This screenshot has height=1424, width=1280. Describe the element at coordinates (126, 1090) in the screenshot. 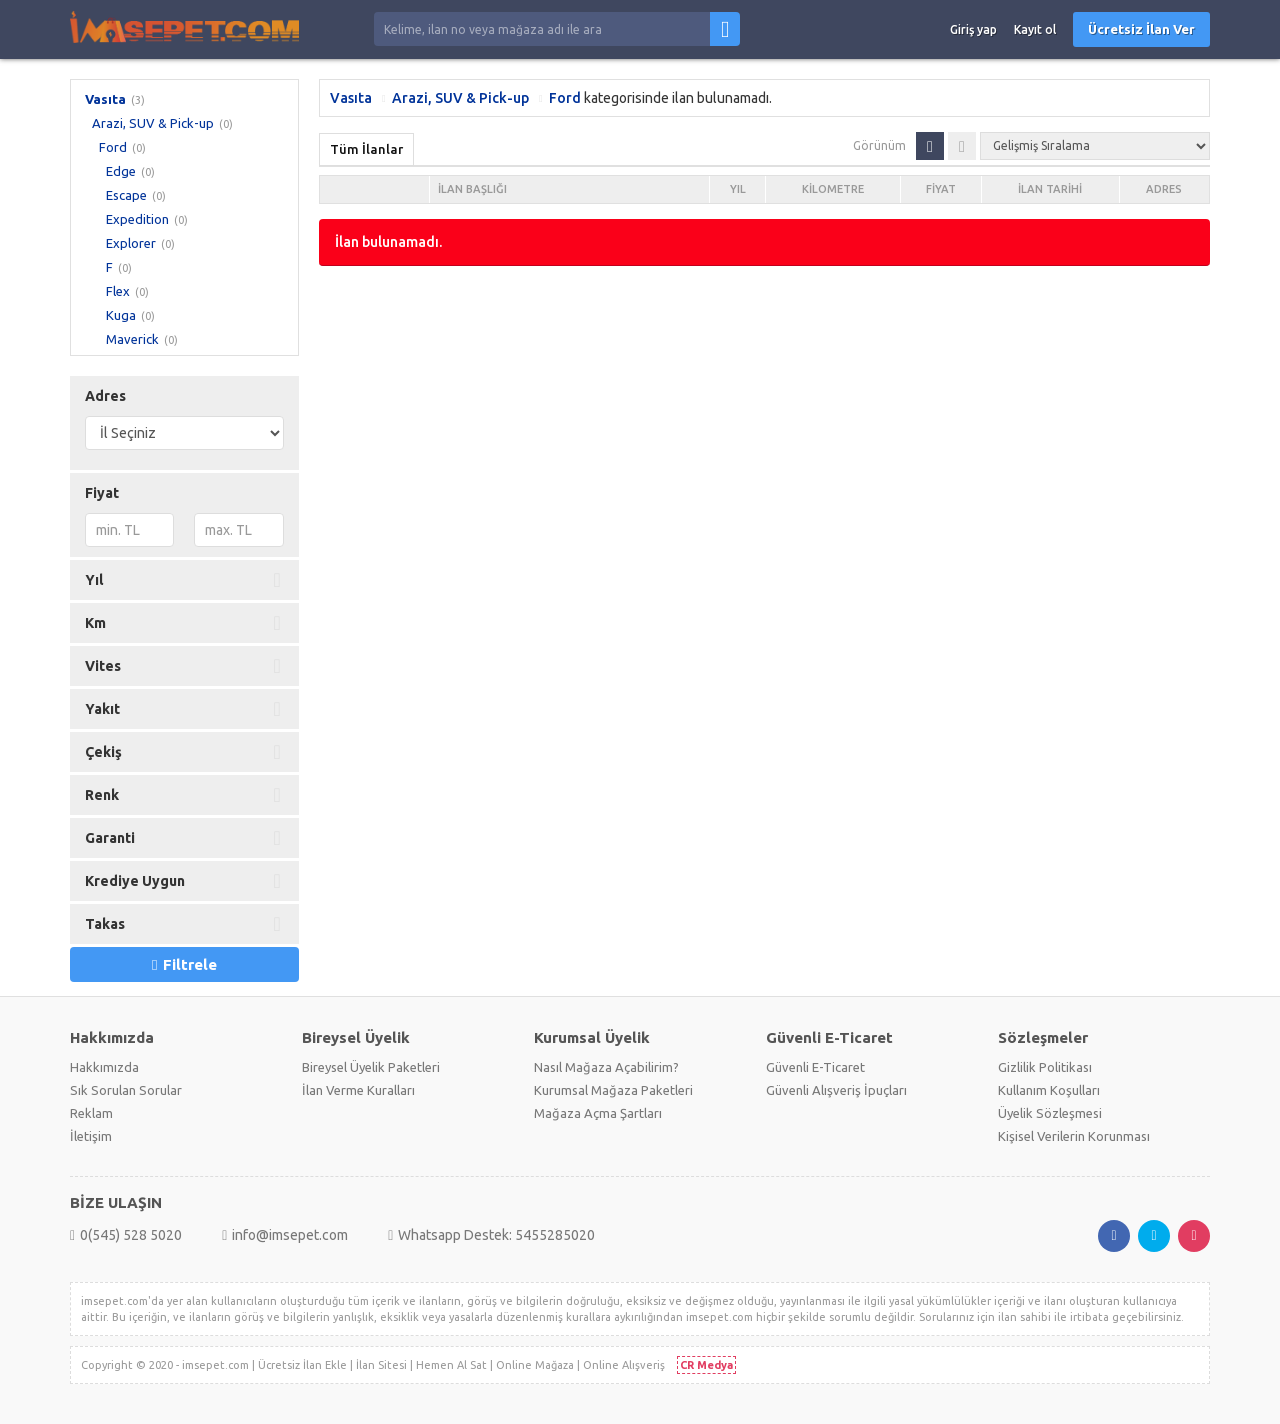

I see `Sık Sorulan Sorular` at that location.